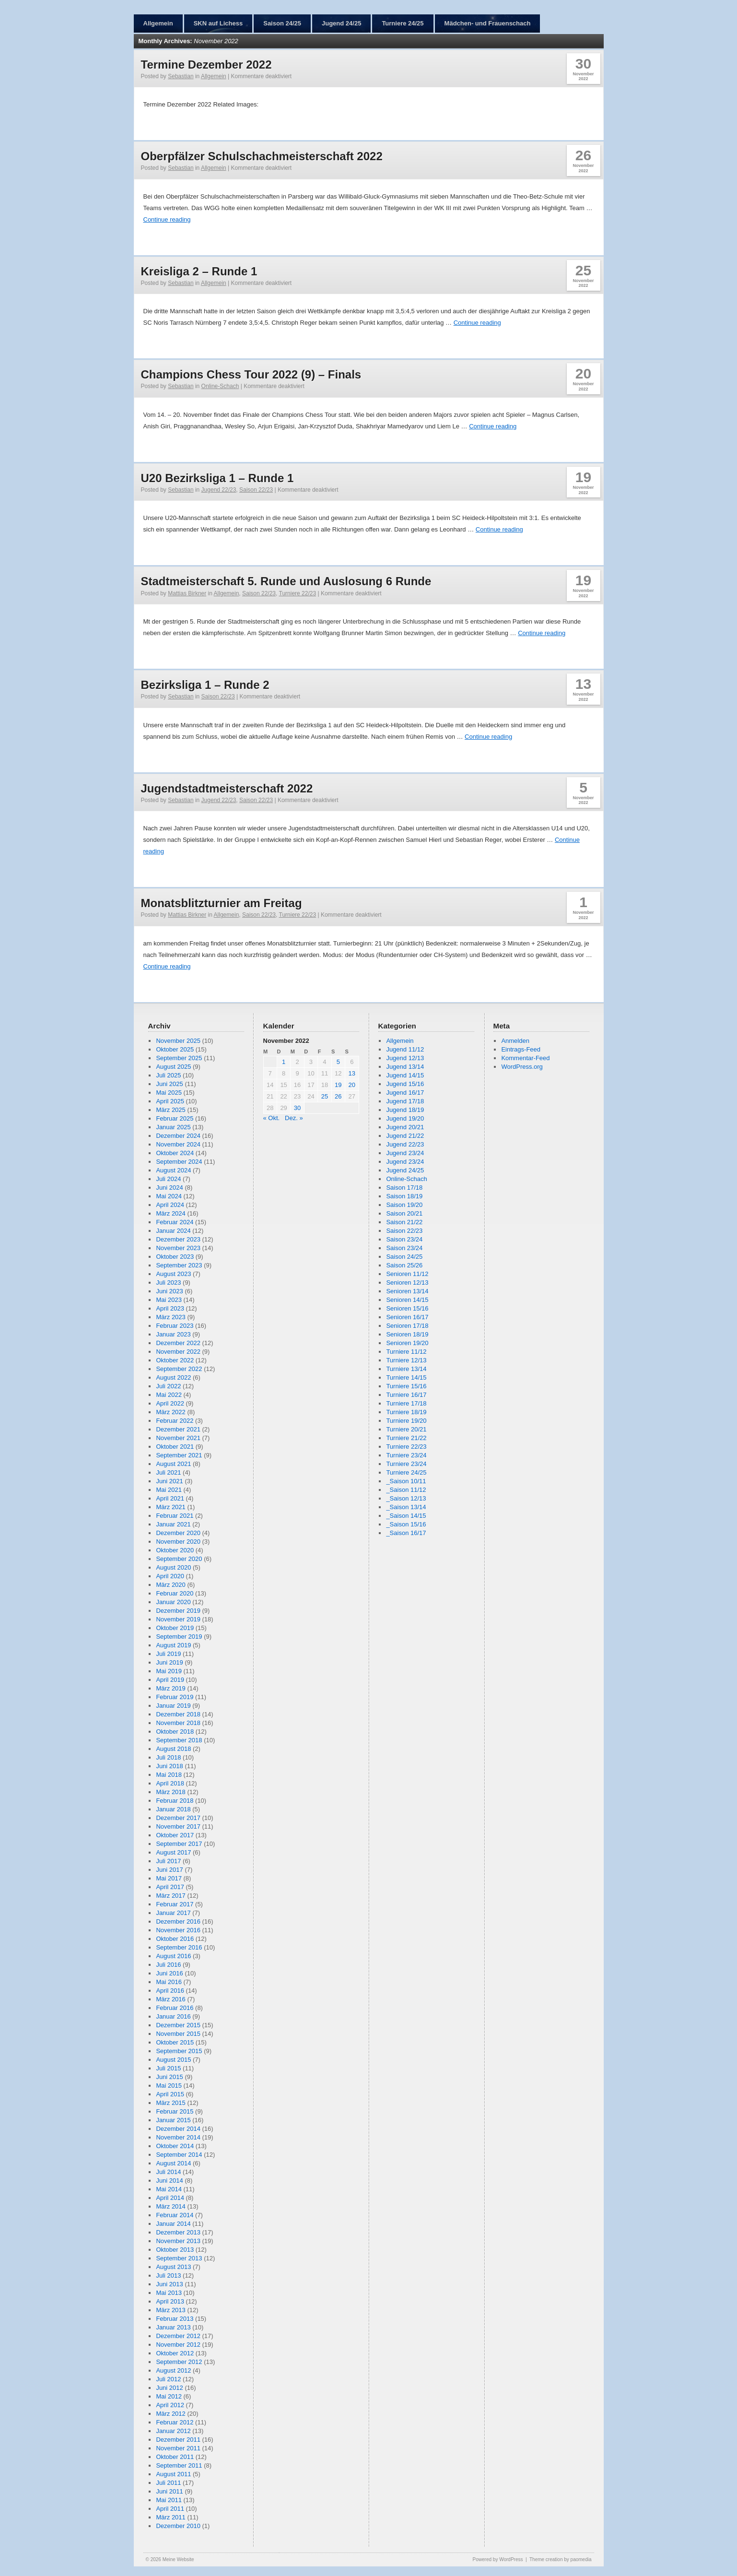 Image resolution: width=737 pixels, height=2576 pixels. What do you see at coordinates (297, 593) in the screenshot?
I see `Turniere 22/23` at bounding box center [297, 593].